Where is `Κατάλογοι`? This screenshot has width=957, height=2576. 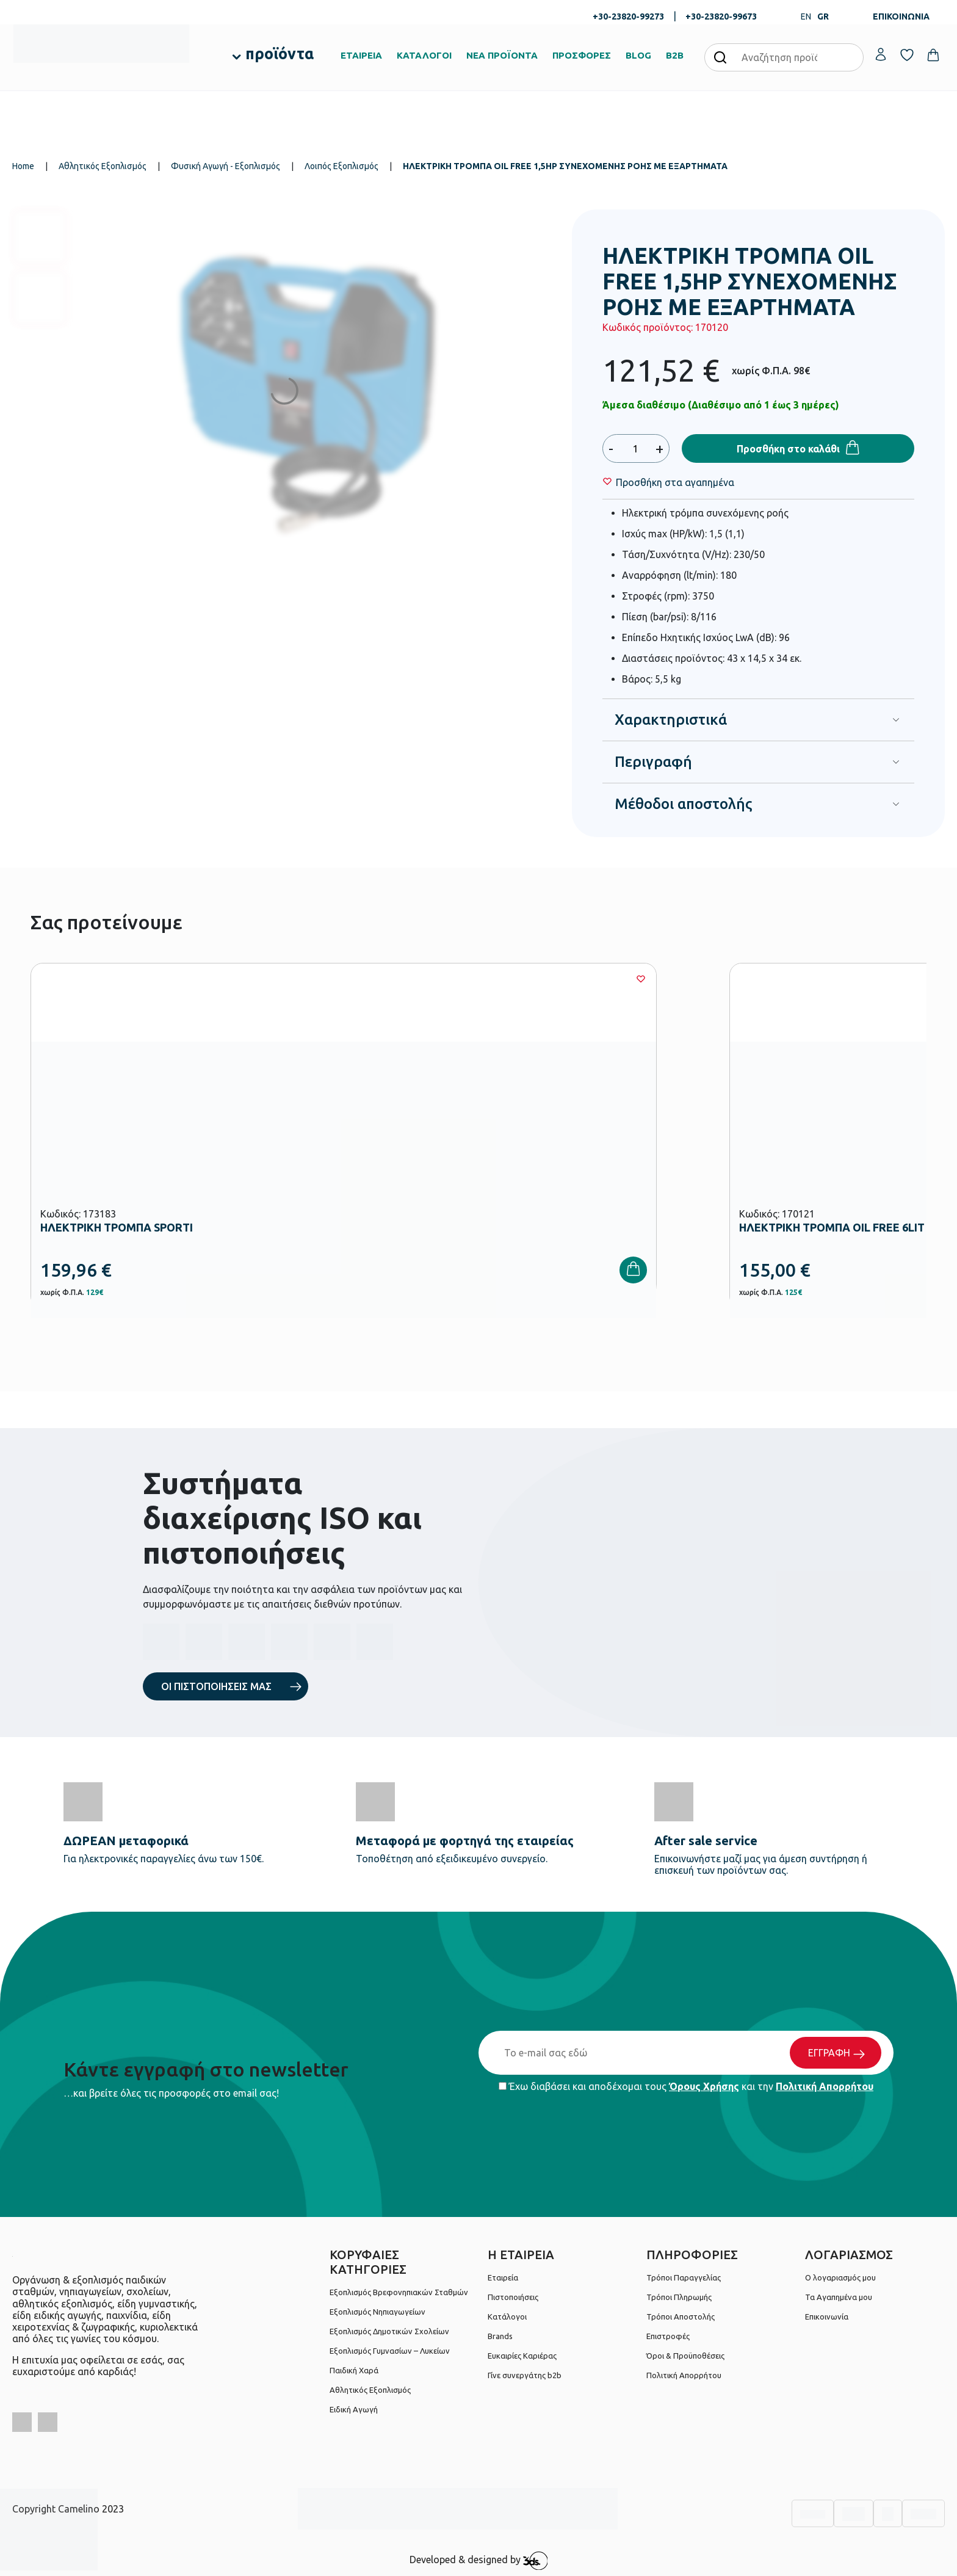 Κατάλογοι is located at coordinates (507, 2316).